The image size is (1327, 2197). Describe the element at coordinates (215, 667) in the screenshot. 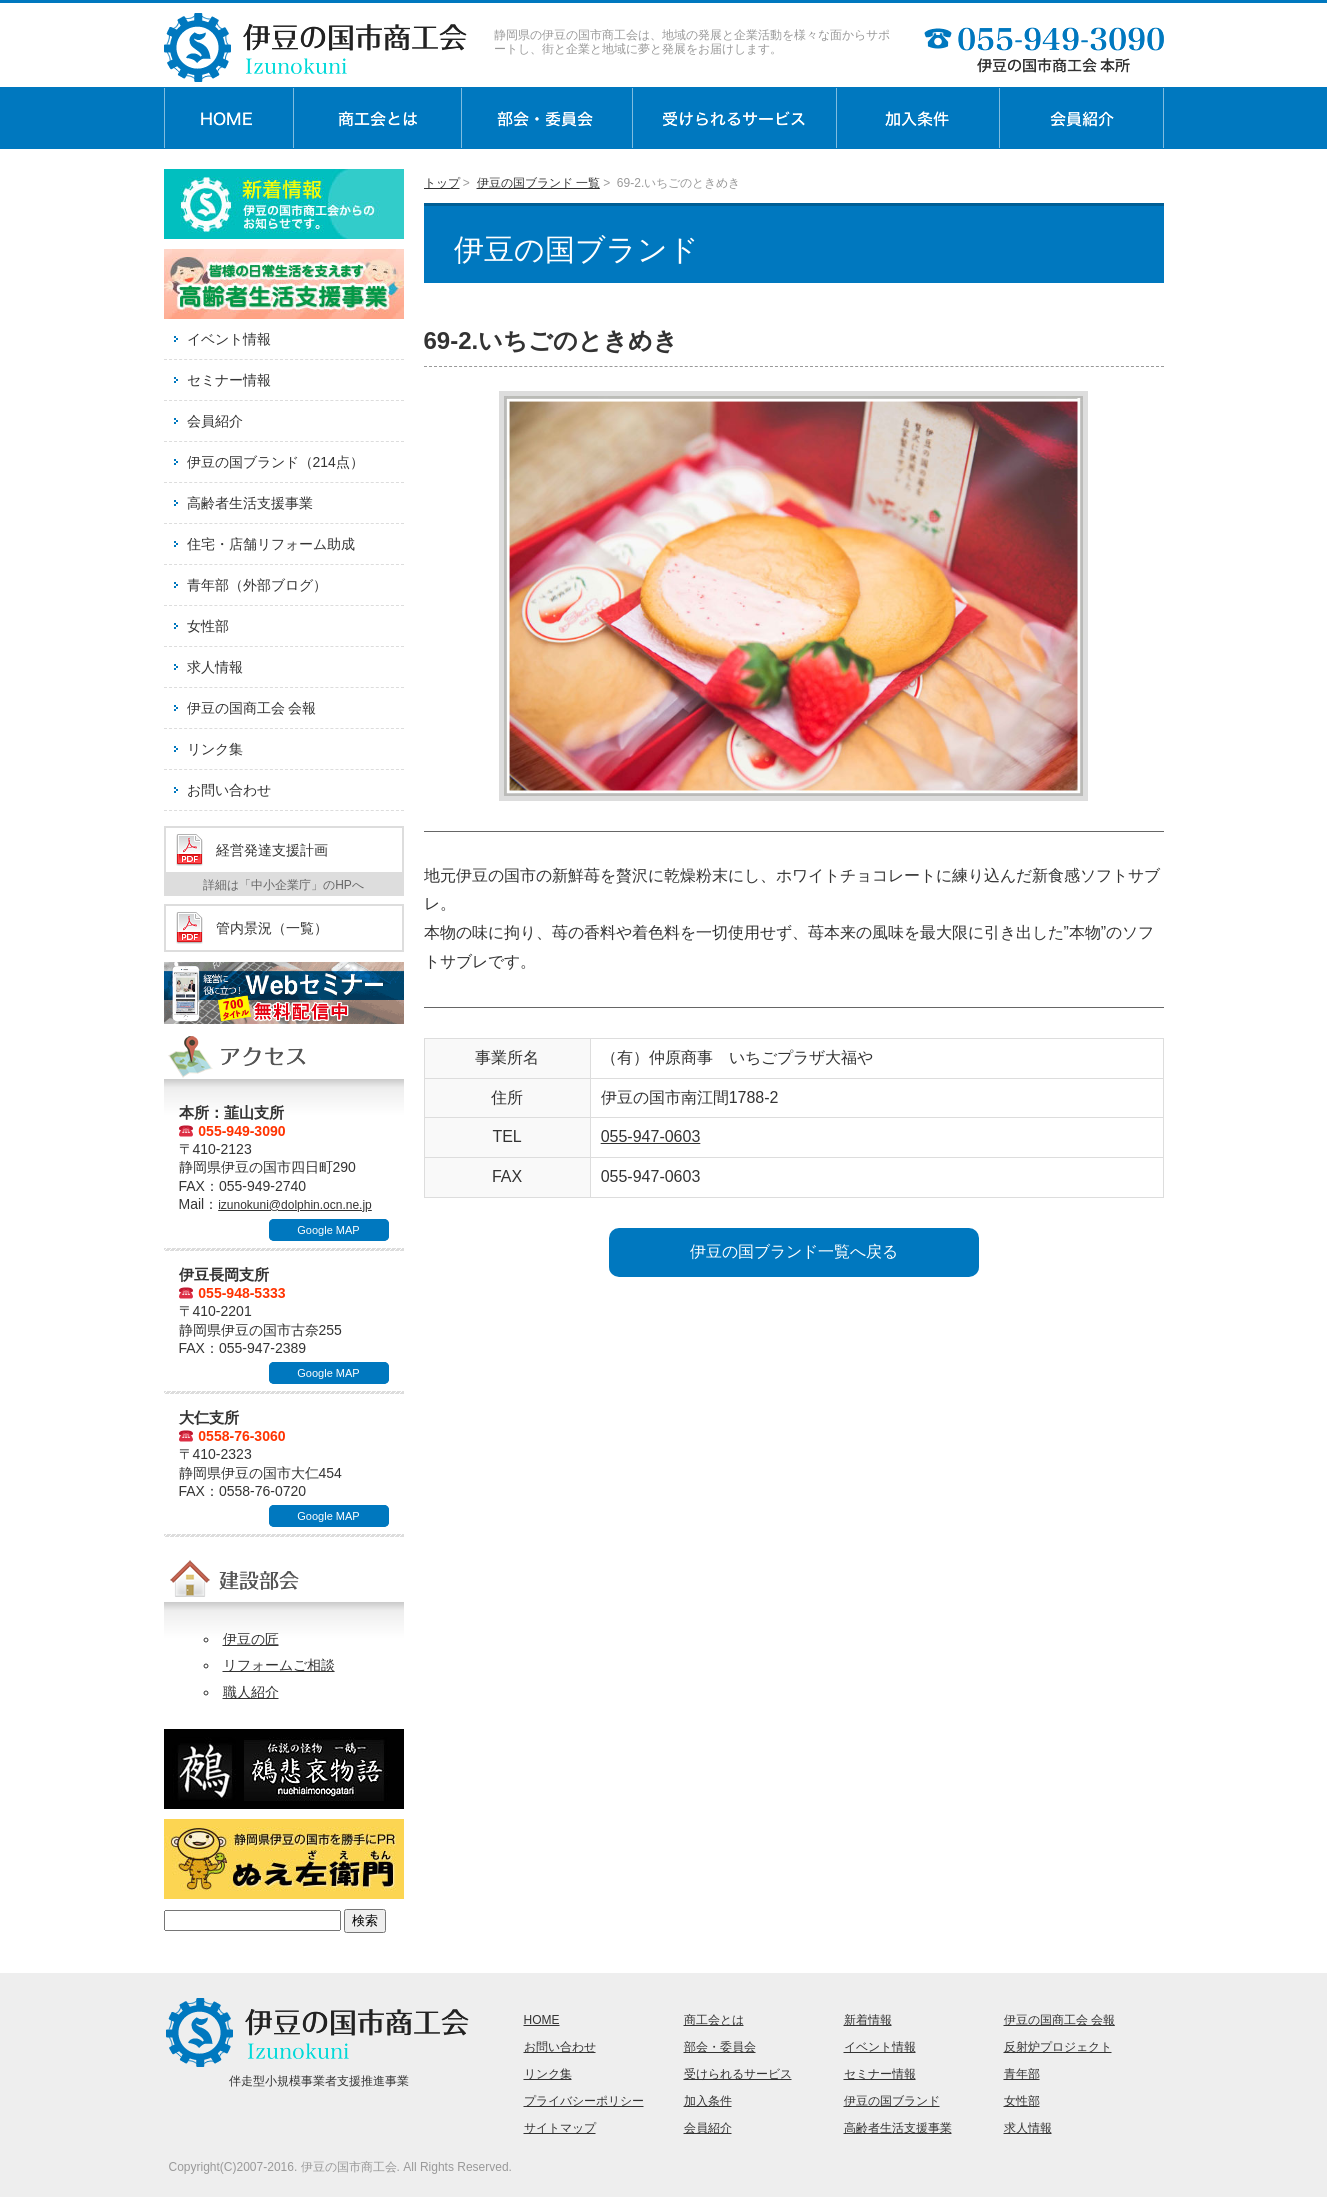

I see `求人情報` at that location.